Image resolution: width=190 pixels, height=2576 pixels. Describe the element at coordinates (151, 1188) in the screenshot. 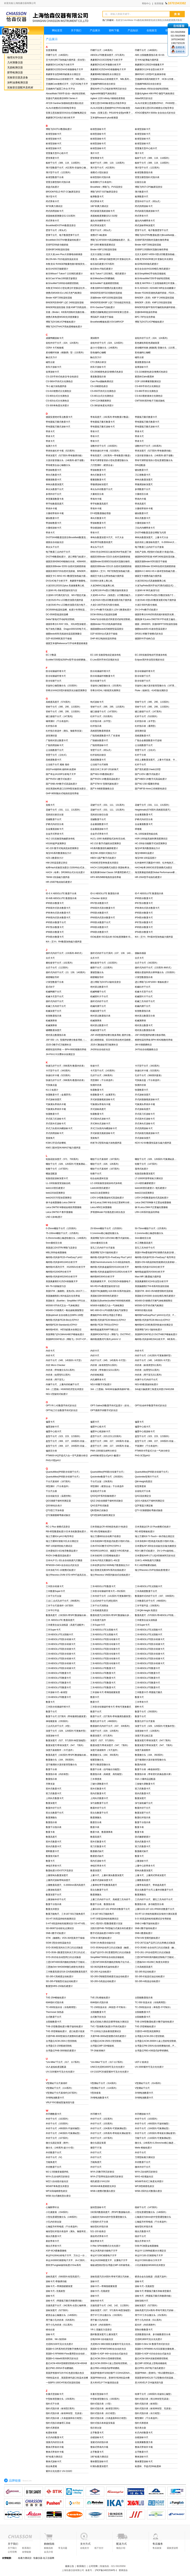

I see `leeb180里氏硬度计--笔氏硬度计` at that location.